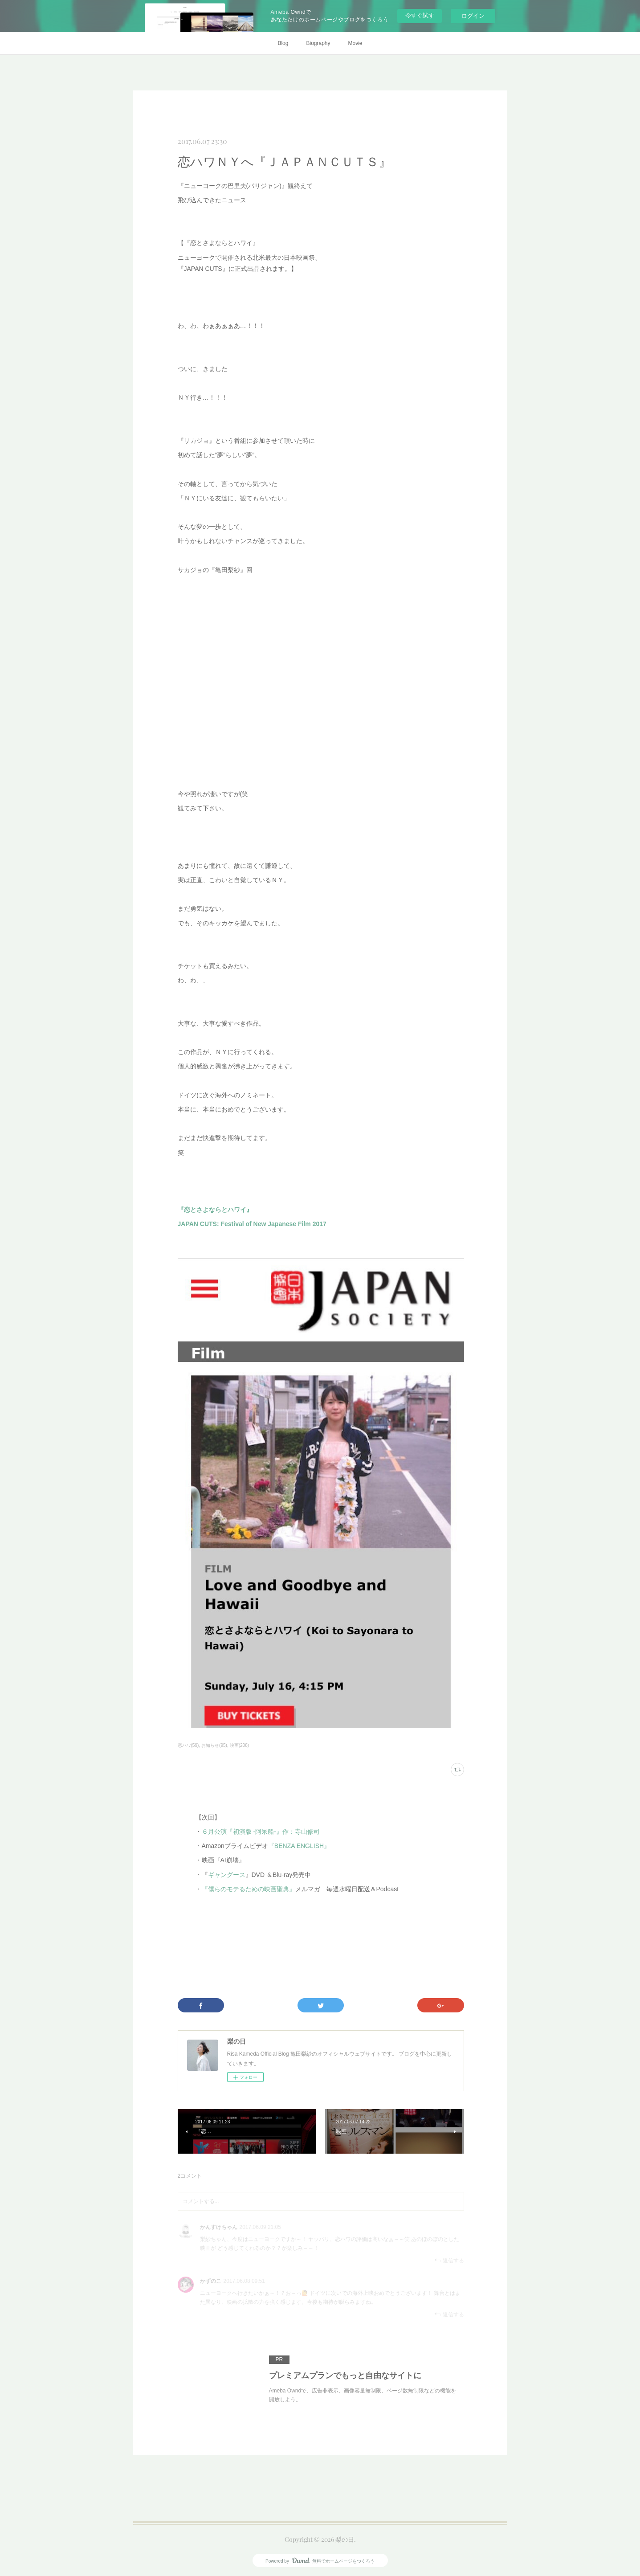 This screenshot has width=640, height=2576. I want to click on 『BENZA ENGLISH』, so click(299, 1845).